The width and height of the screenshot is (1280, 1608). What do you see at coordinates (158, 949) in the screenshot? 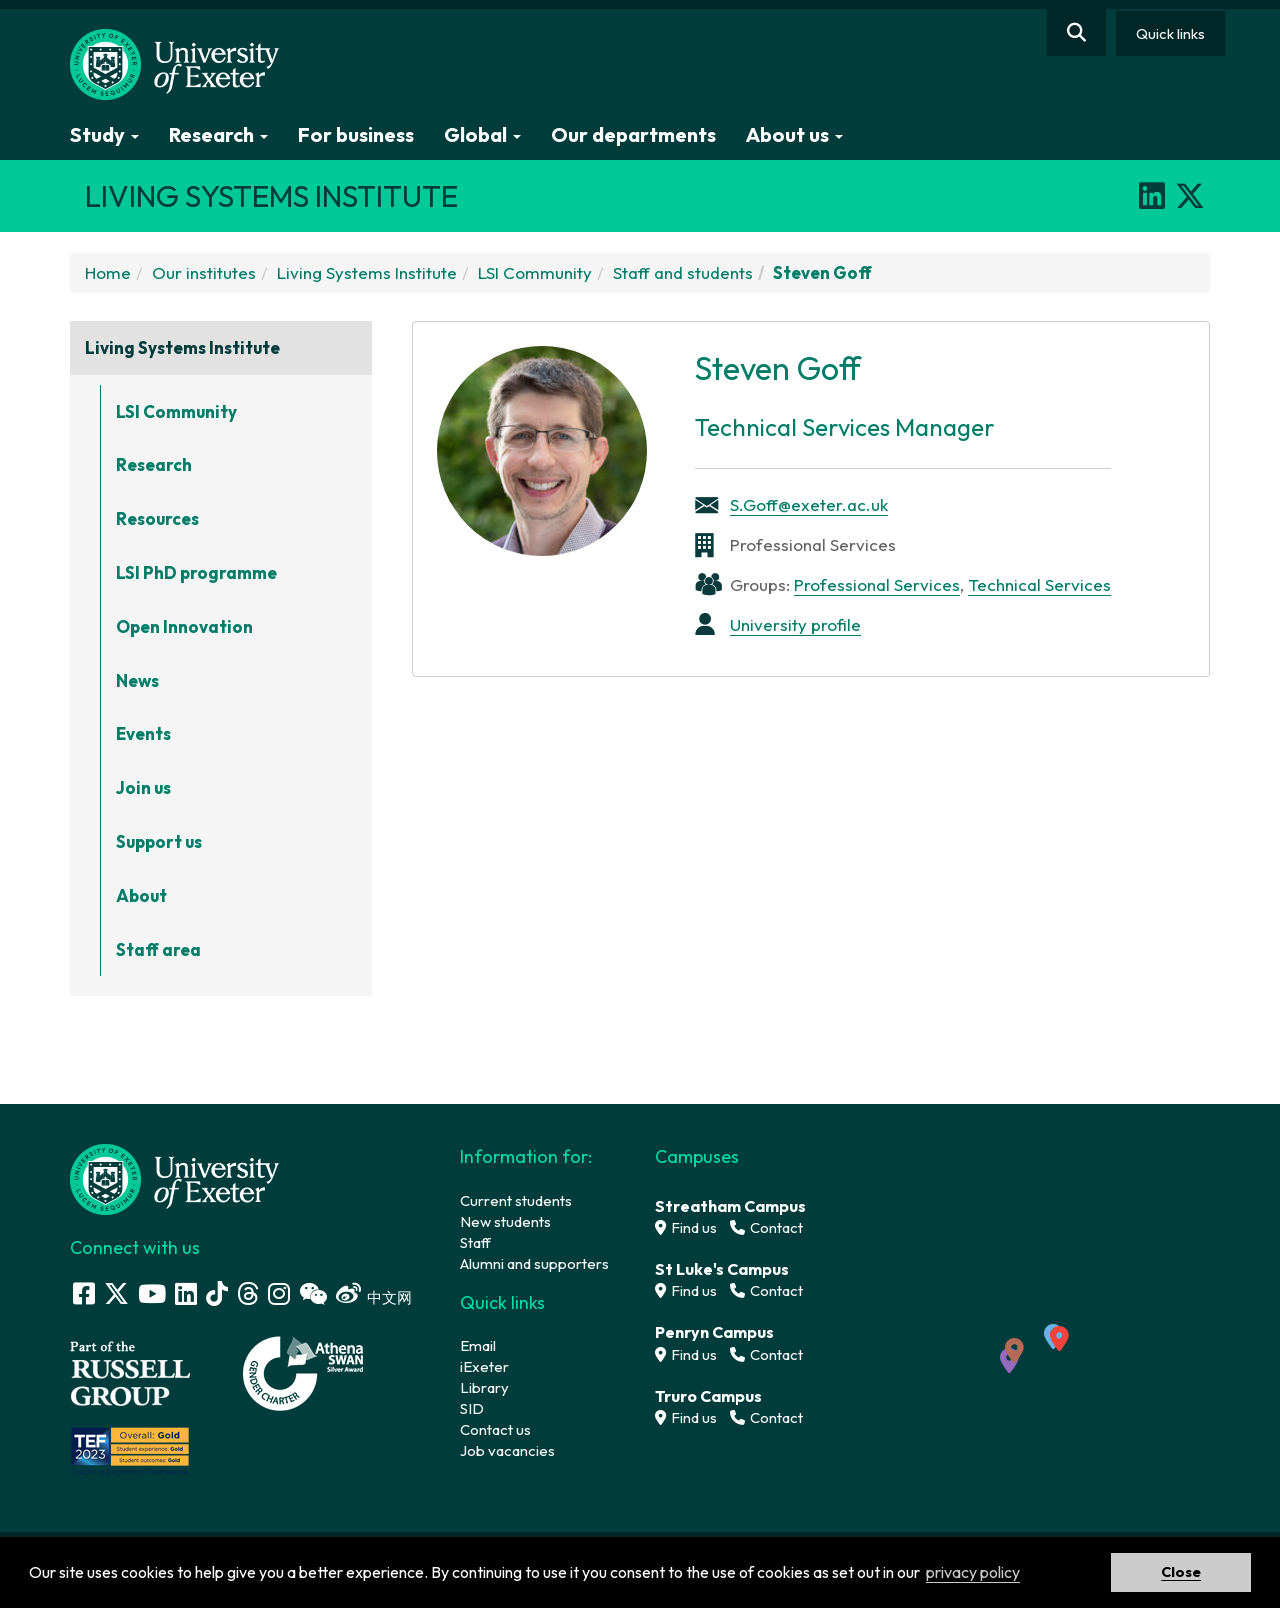
I see `Staff area` at bounding box center [158, 949].